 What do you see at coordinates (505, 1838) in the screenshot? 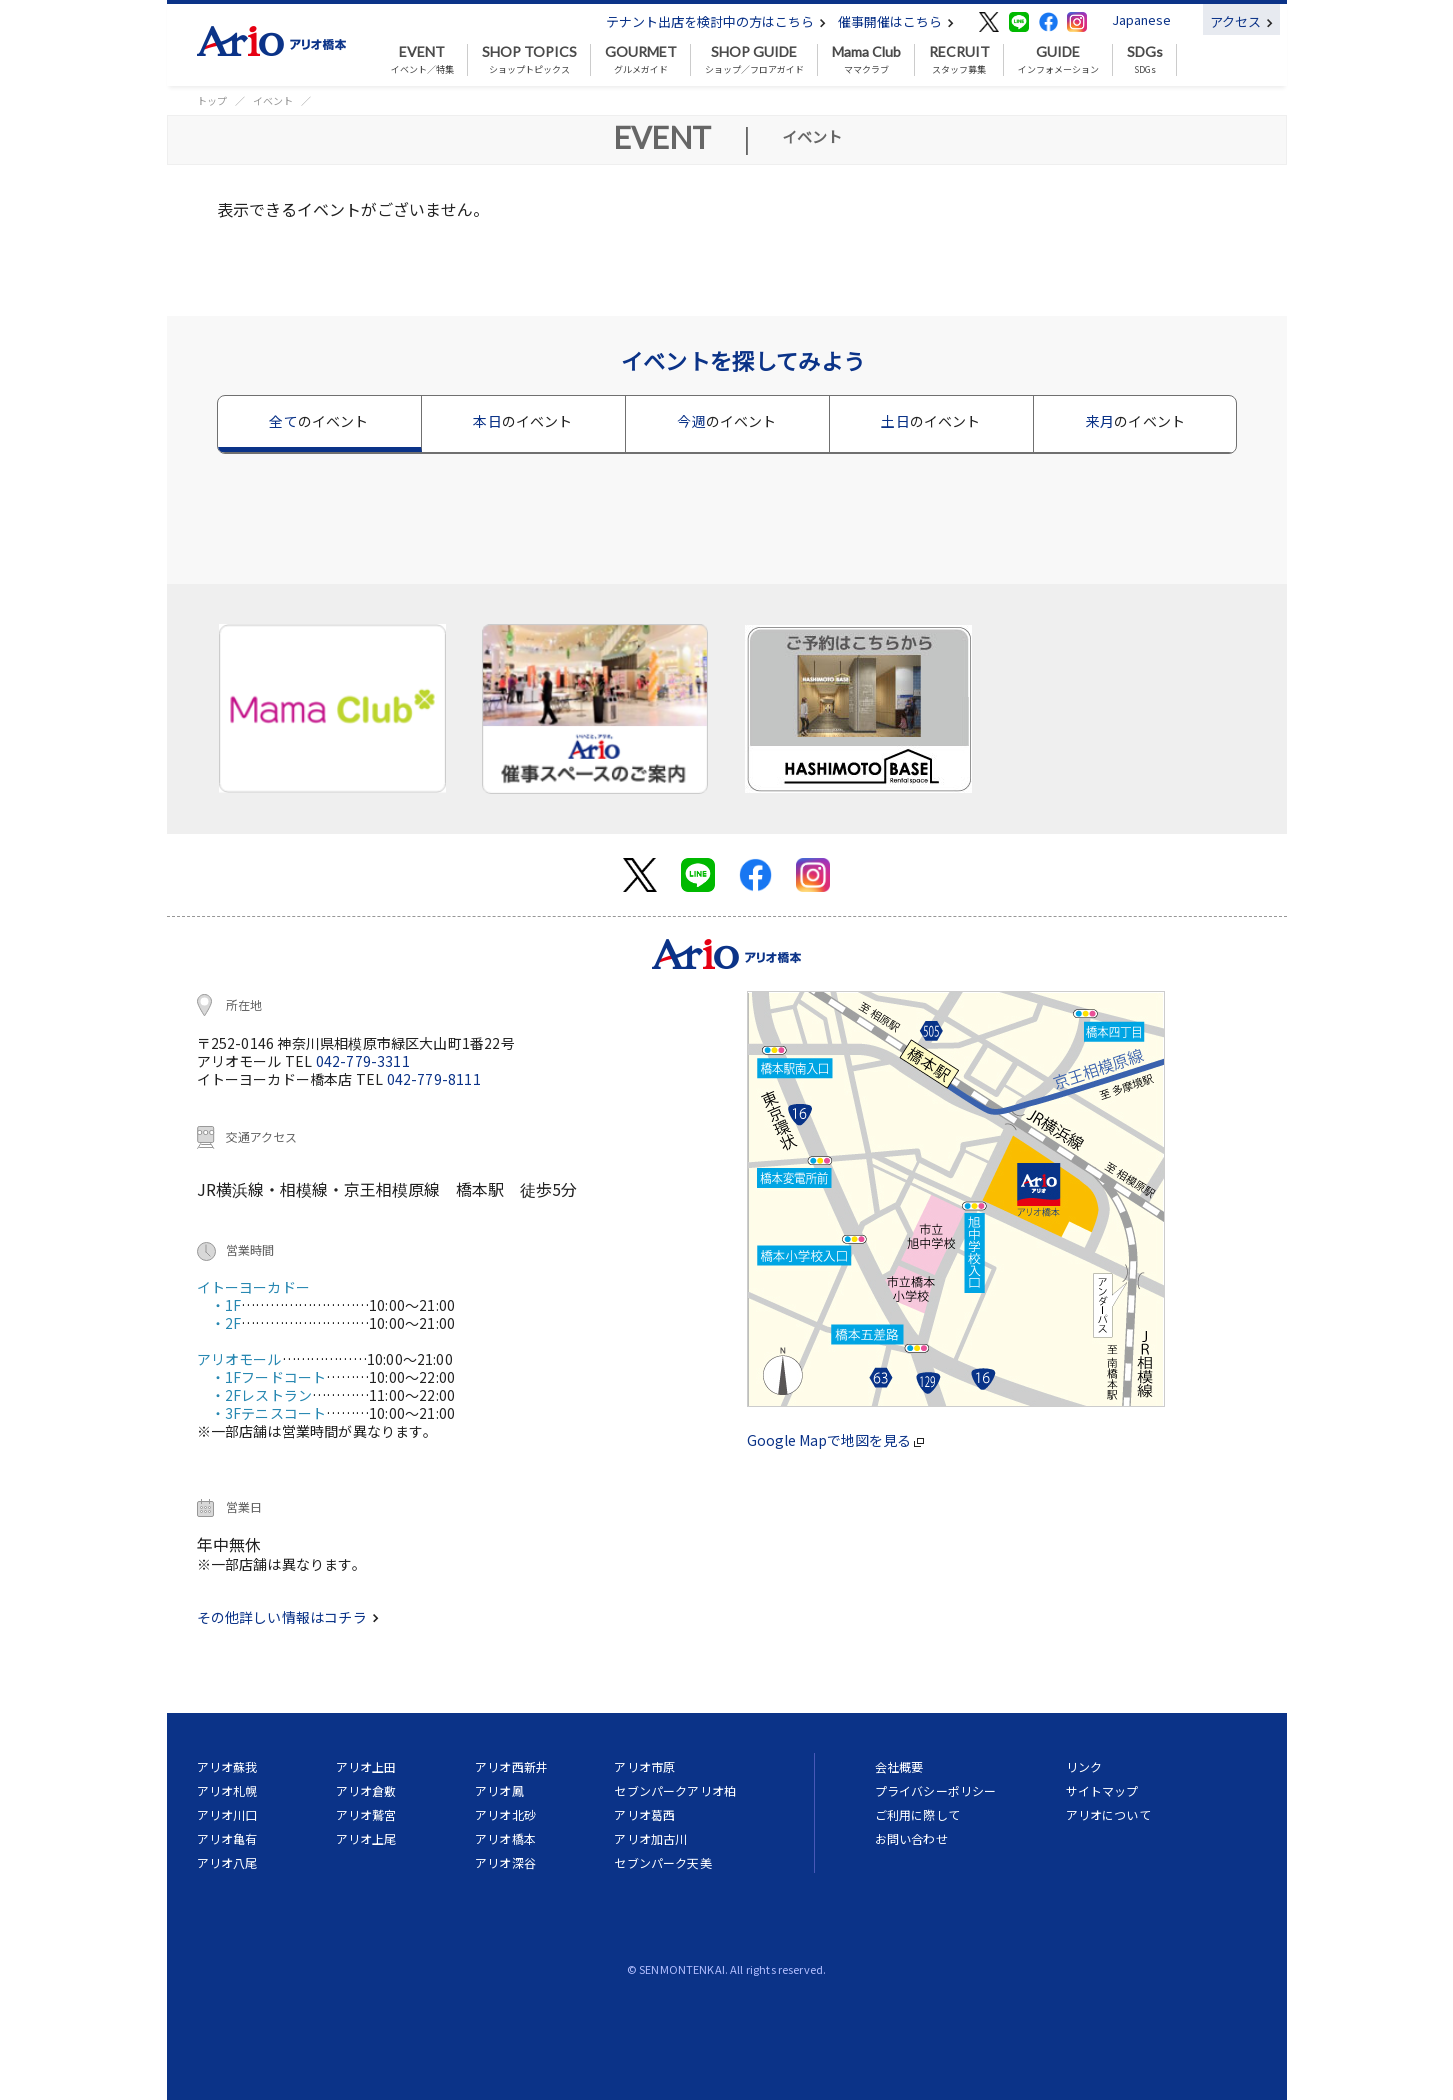
I see `アリオ橋本` at bounding box center [505, 1838].